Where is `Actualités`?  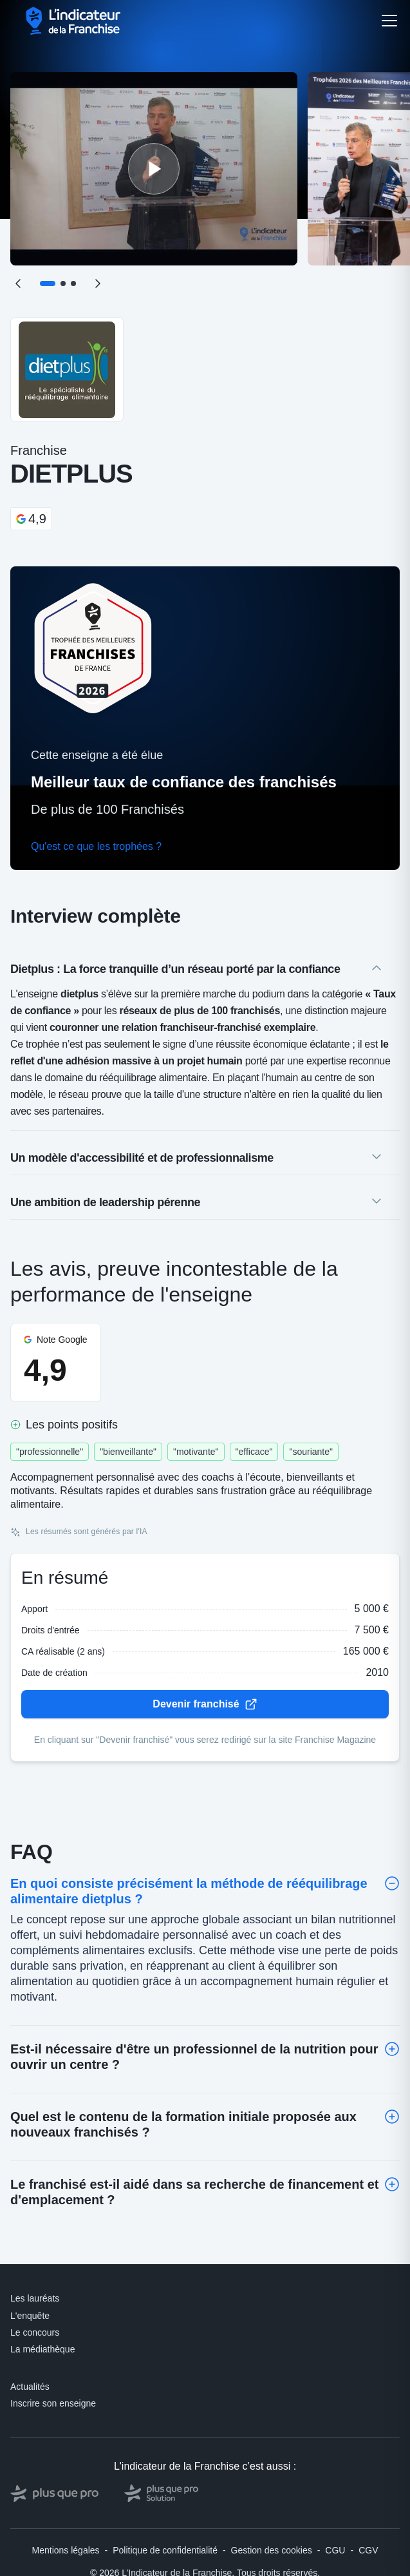 Actualités is located at coordinates (30, 2386).